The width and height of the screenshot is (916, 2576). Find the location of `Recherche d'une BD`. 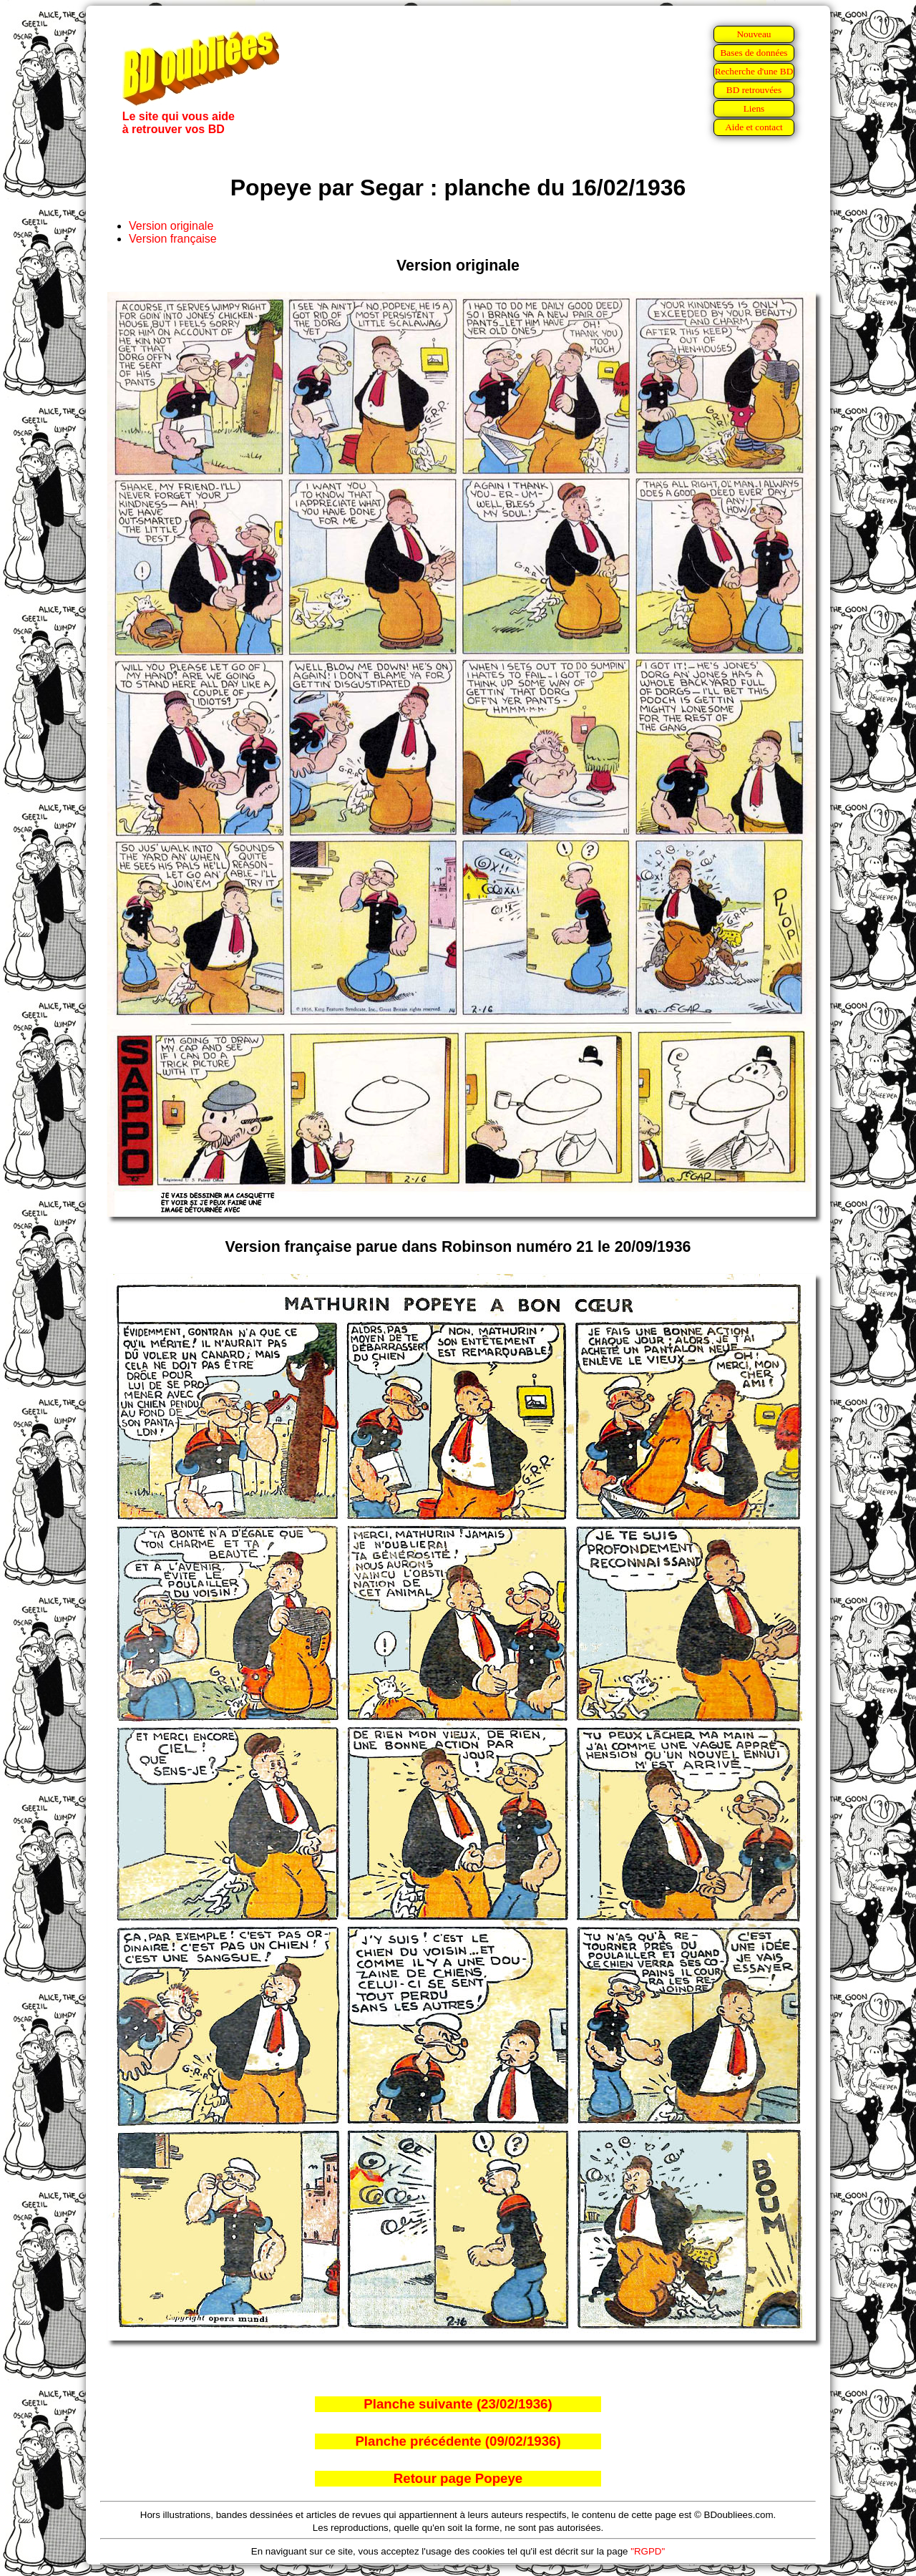

Recherche d'une BD is located at coordinates (754, 71).